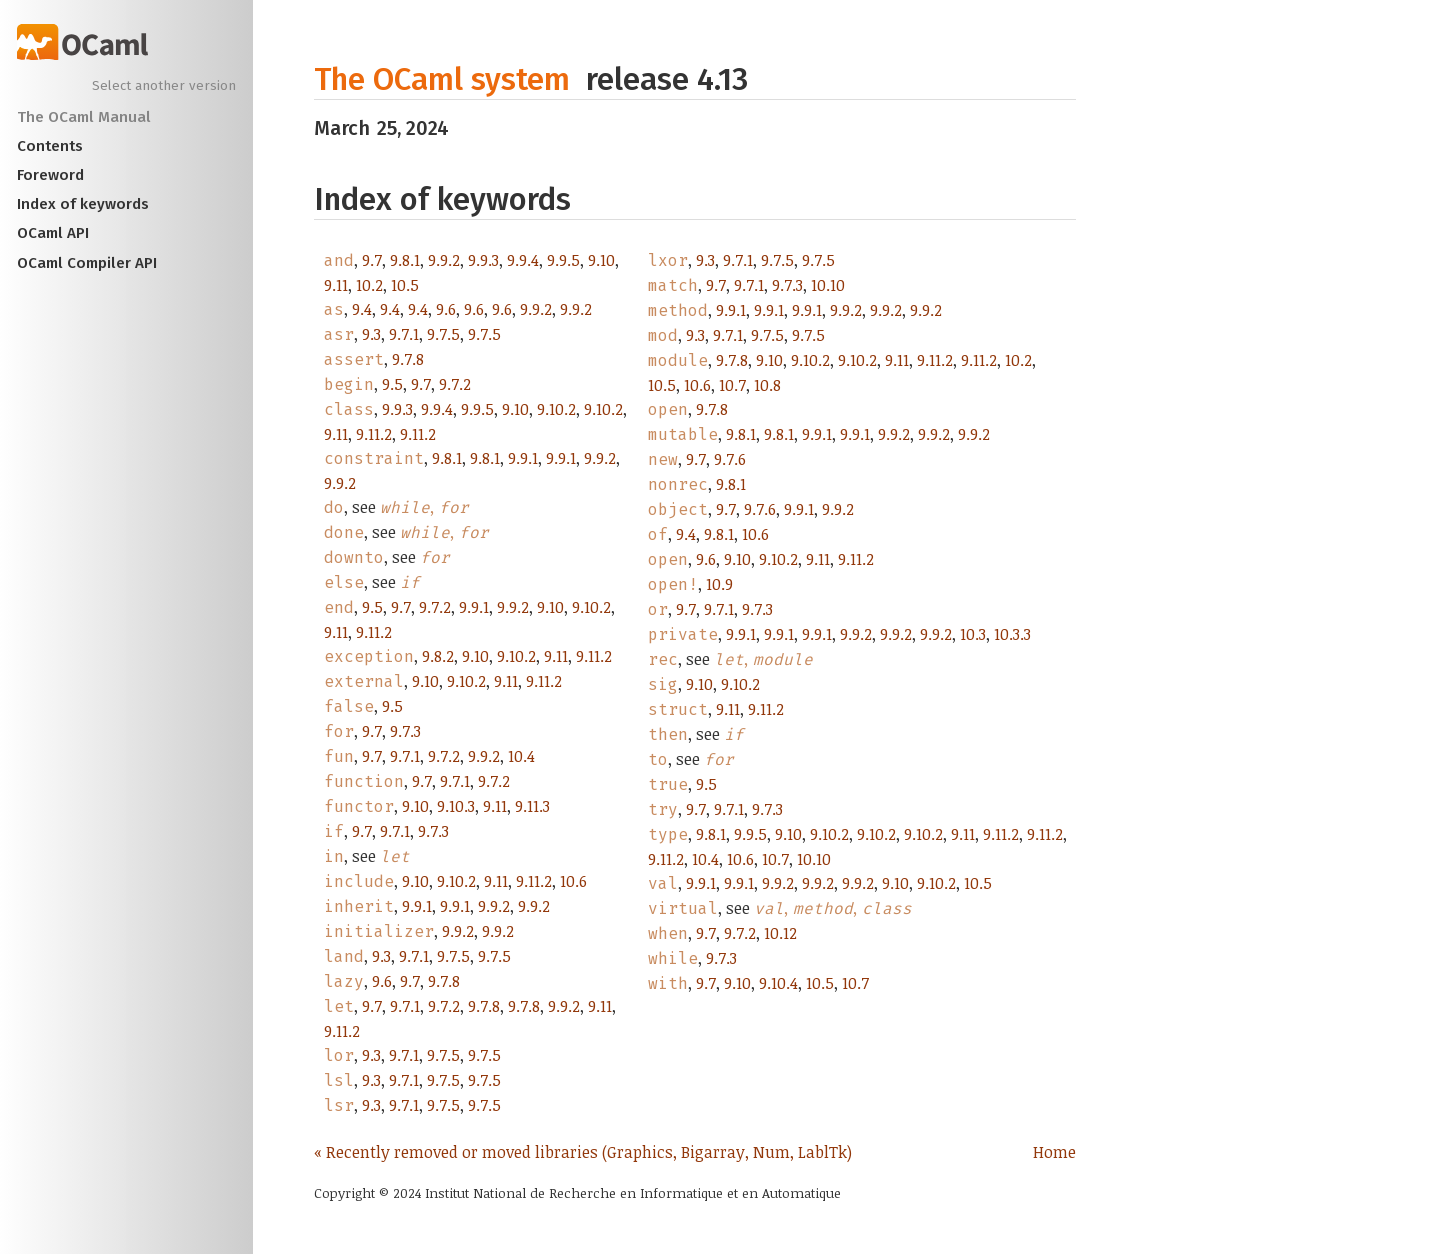  What do you see at coordinates (732, 385) in the screenshot?
I see `10.7` at bounding box center [732, 385].